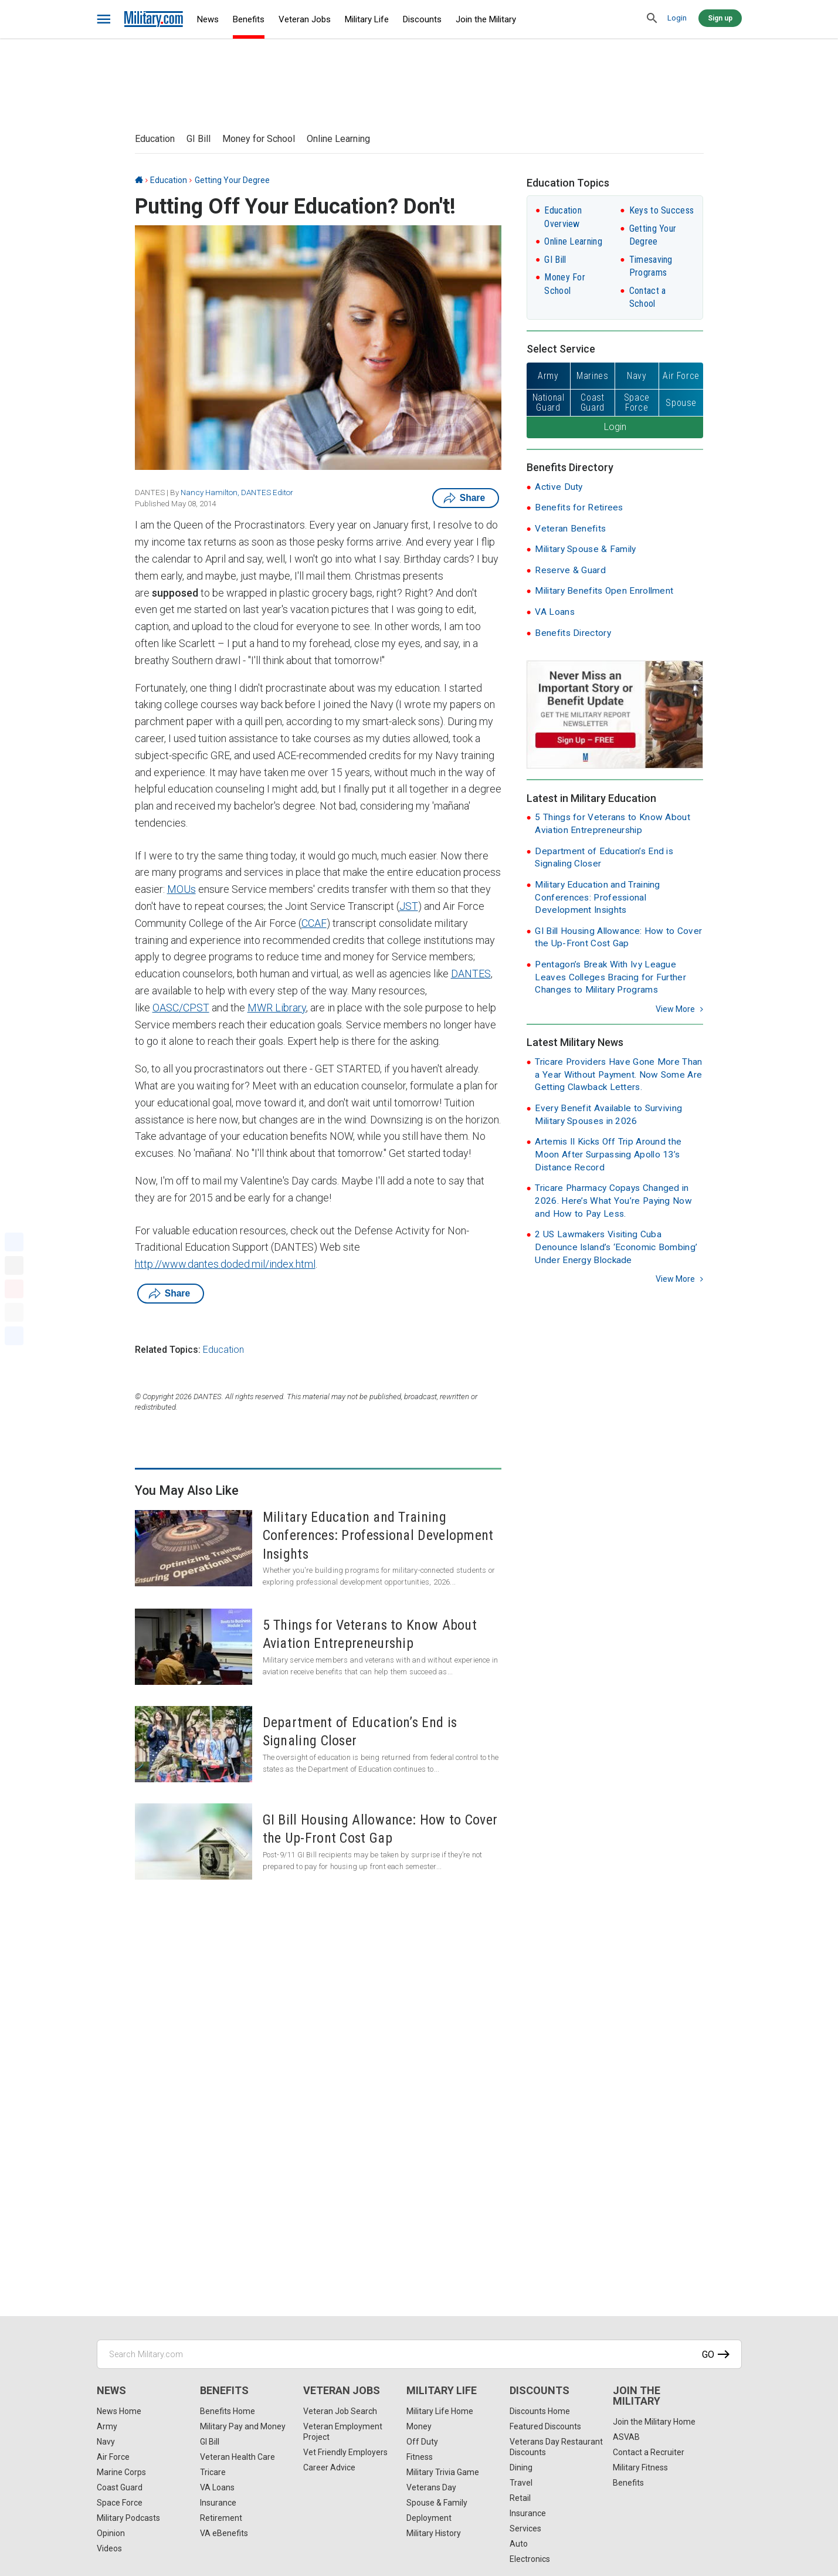 This screenshot has width=838, height=2576. I want to click on Military Fitness, so click(640, 2467).